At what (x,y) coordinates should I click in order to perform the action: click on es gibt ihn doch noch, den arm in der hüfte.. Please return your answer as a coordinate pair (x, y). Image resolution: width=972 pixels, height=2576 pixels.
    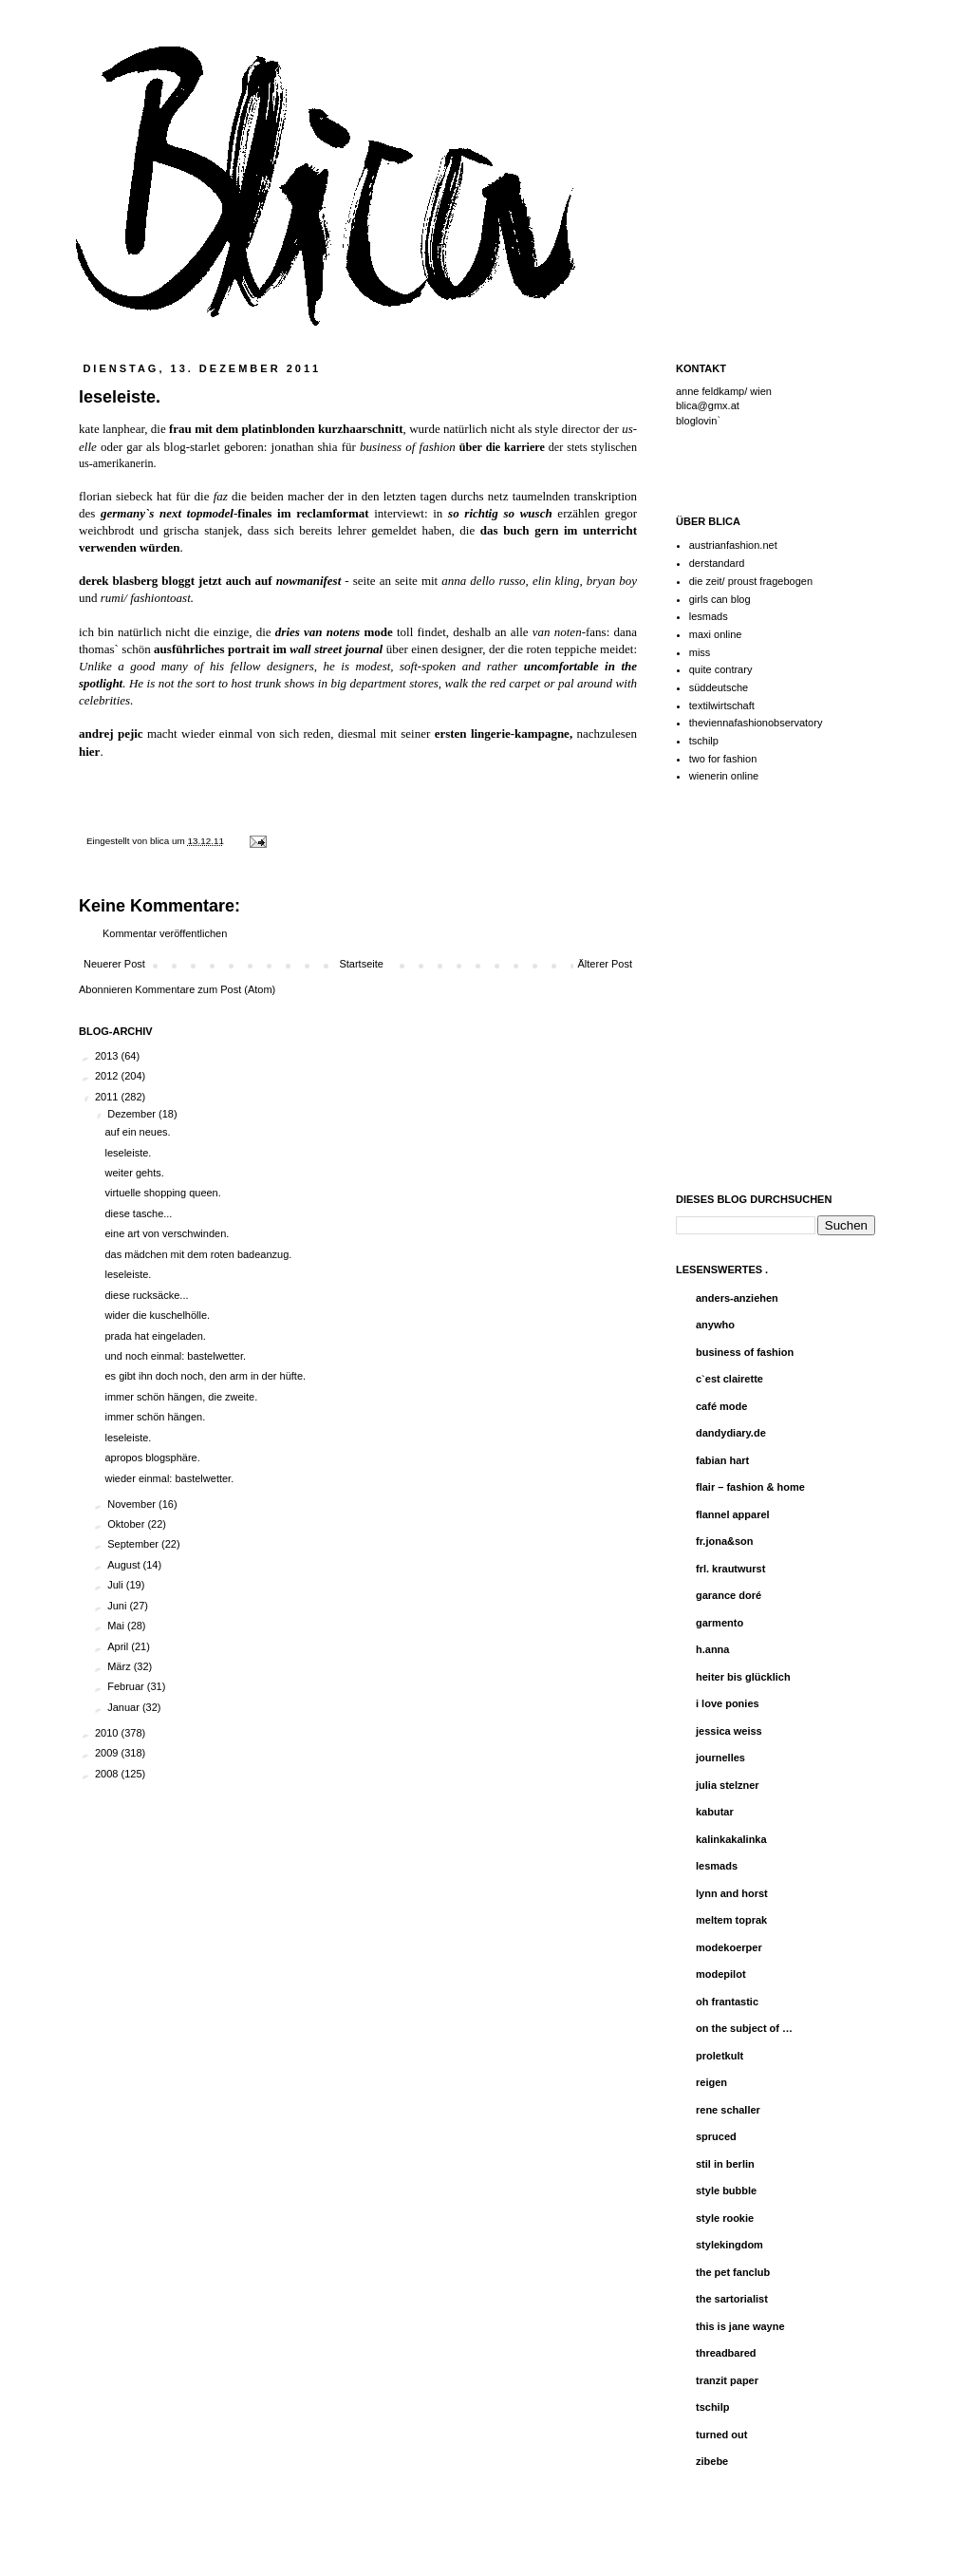
    Looking at the image, I should click on (205, 1376).